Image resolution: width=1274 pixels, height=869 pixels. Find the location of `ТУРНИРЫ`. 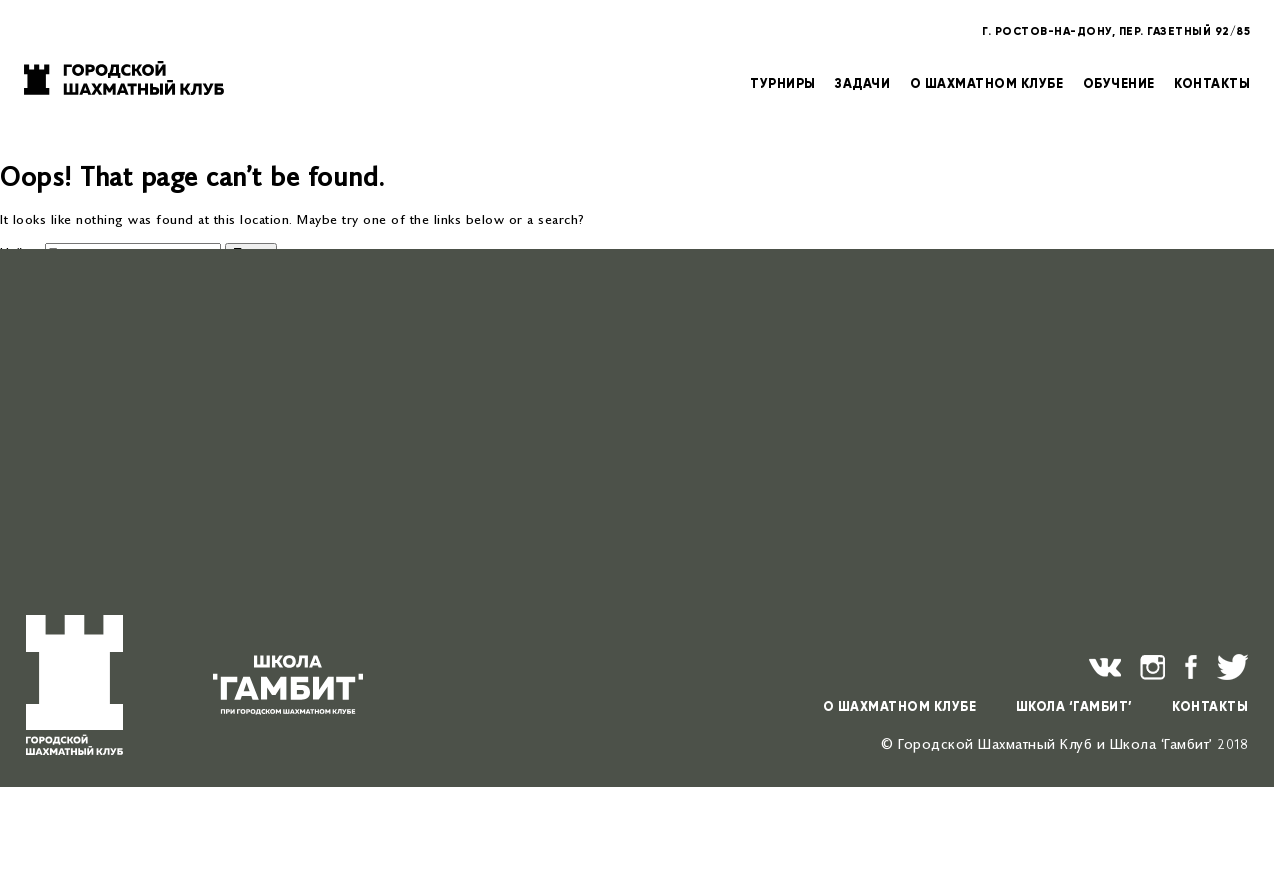

ТУРНИРЫ is located at coordinates (783, 82).